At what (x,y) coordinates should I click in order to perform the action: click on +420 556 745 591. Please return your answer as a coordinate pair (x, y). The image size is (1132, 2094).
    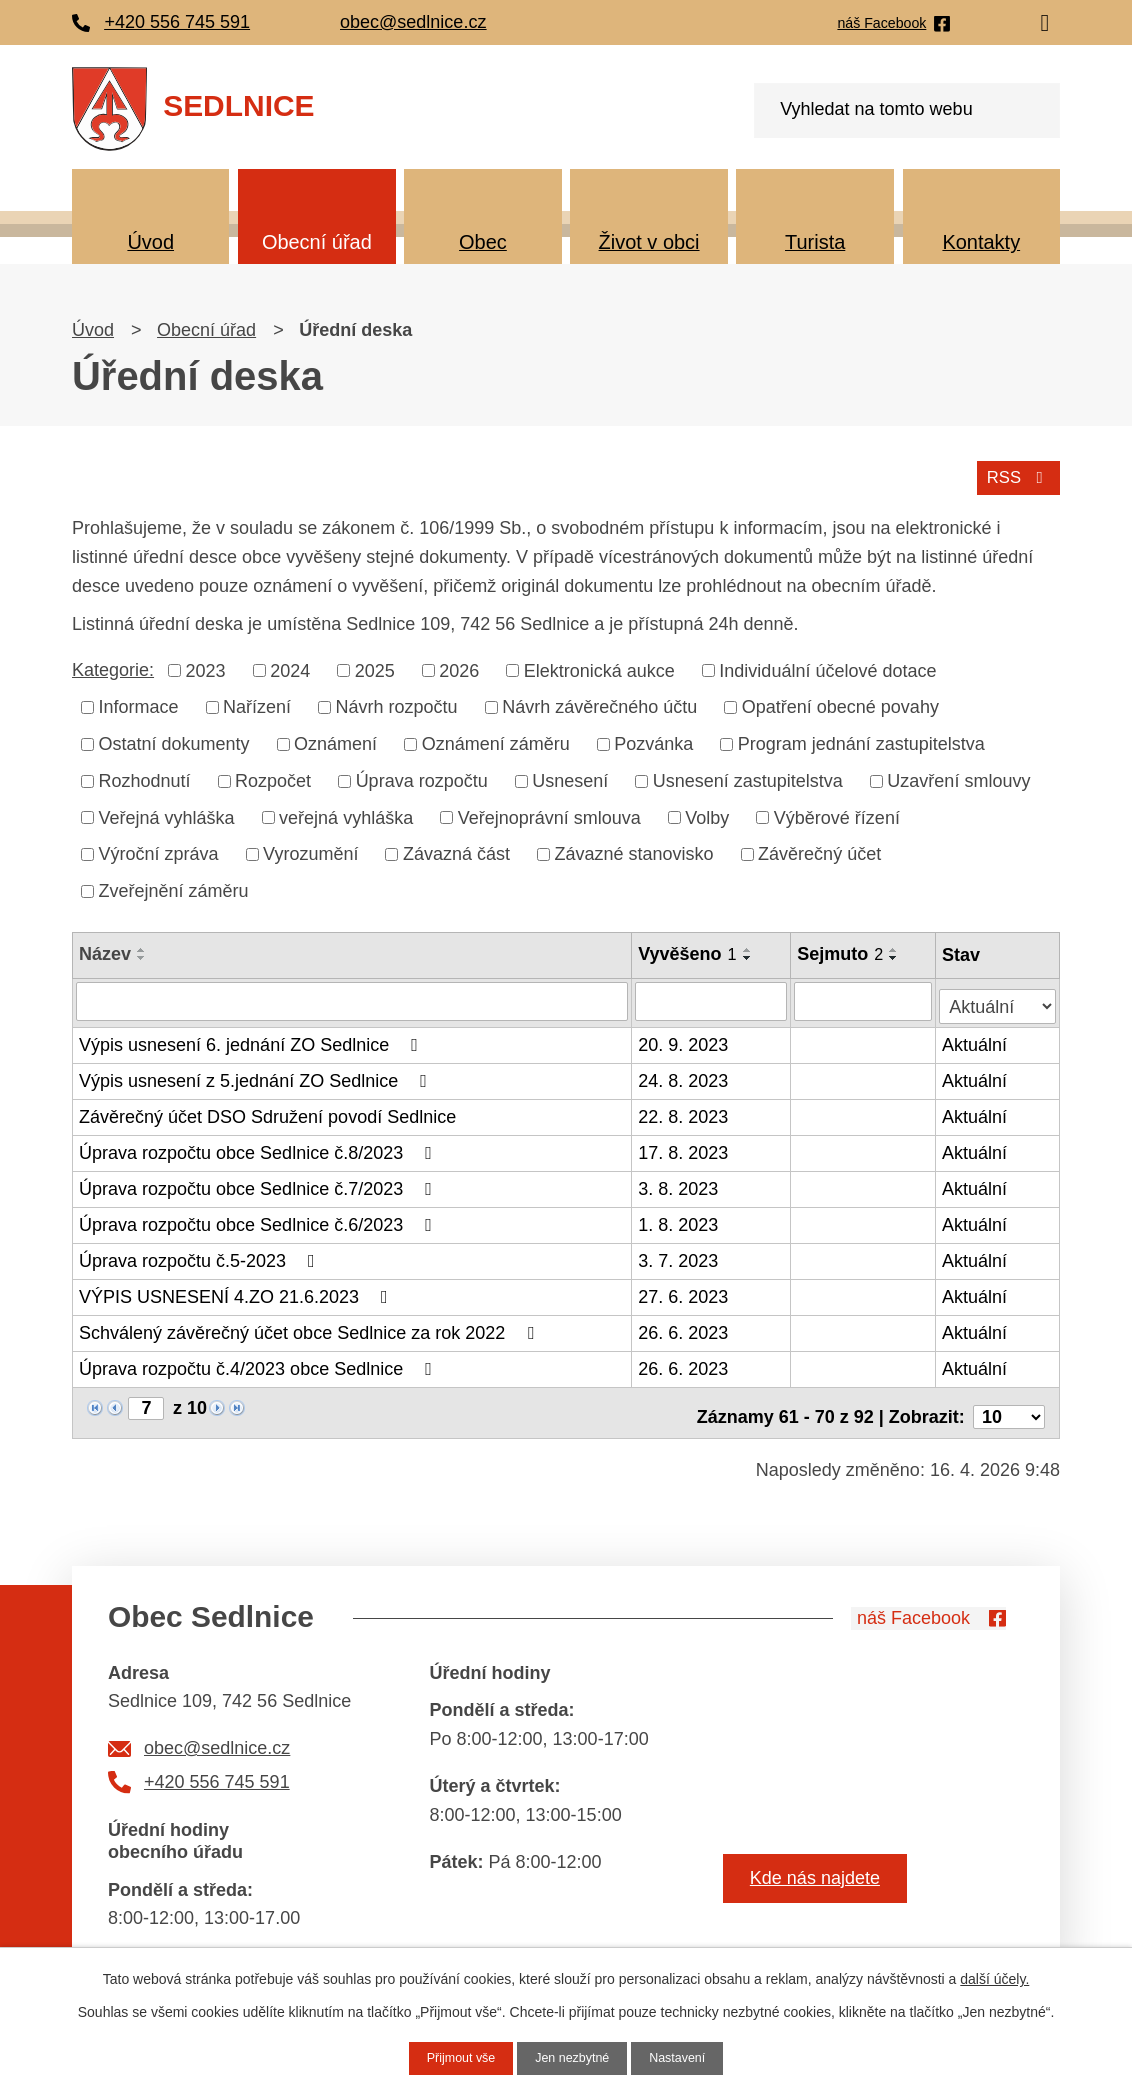
    Looking at the image, I should click on (217, 1766).